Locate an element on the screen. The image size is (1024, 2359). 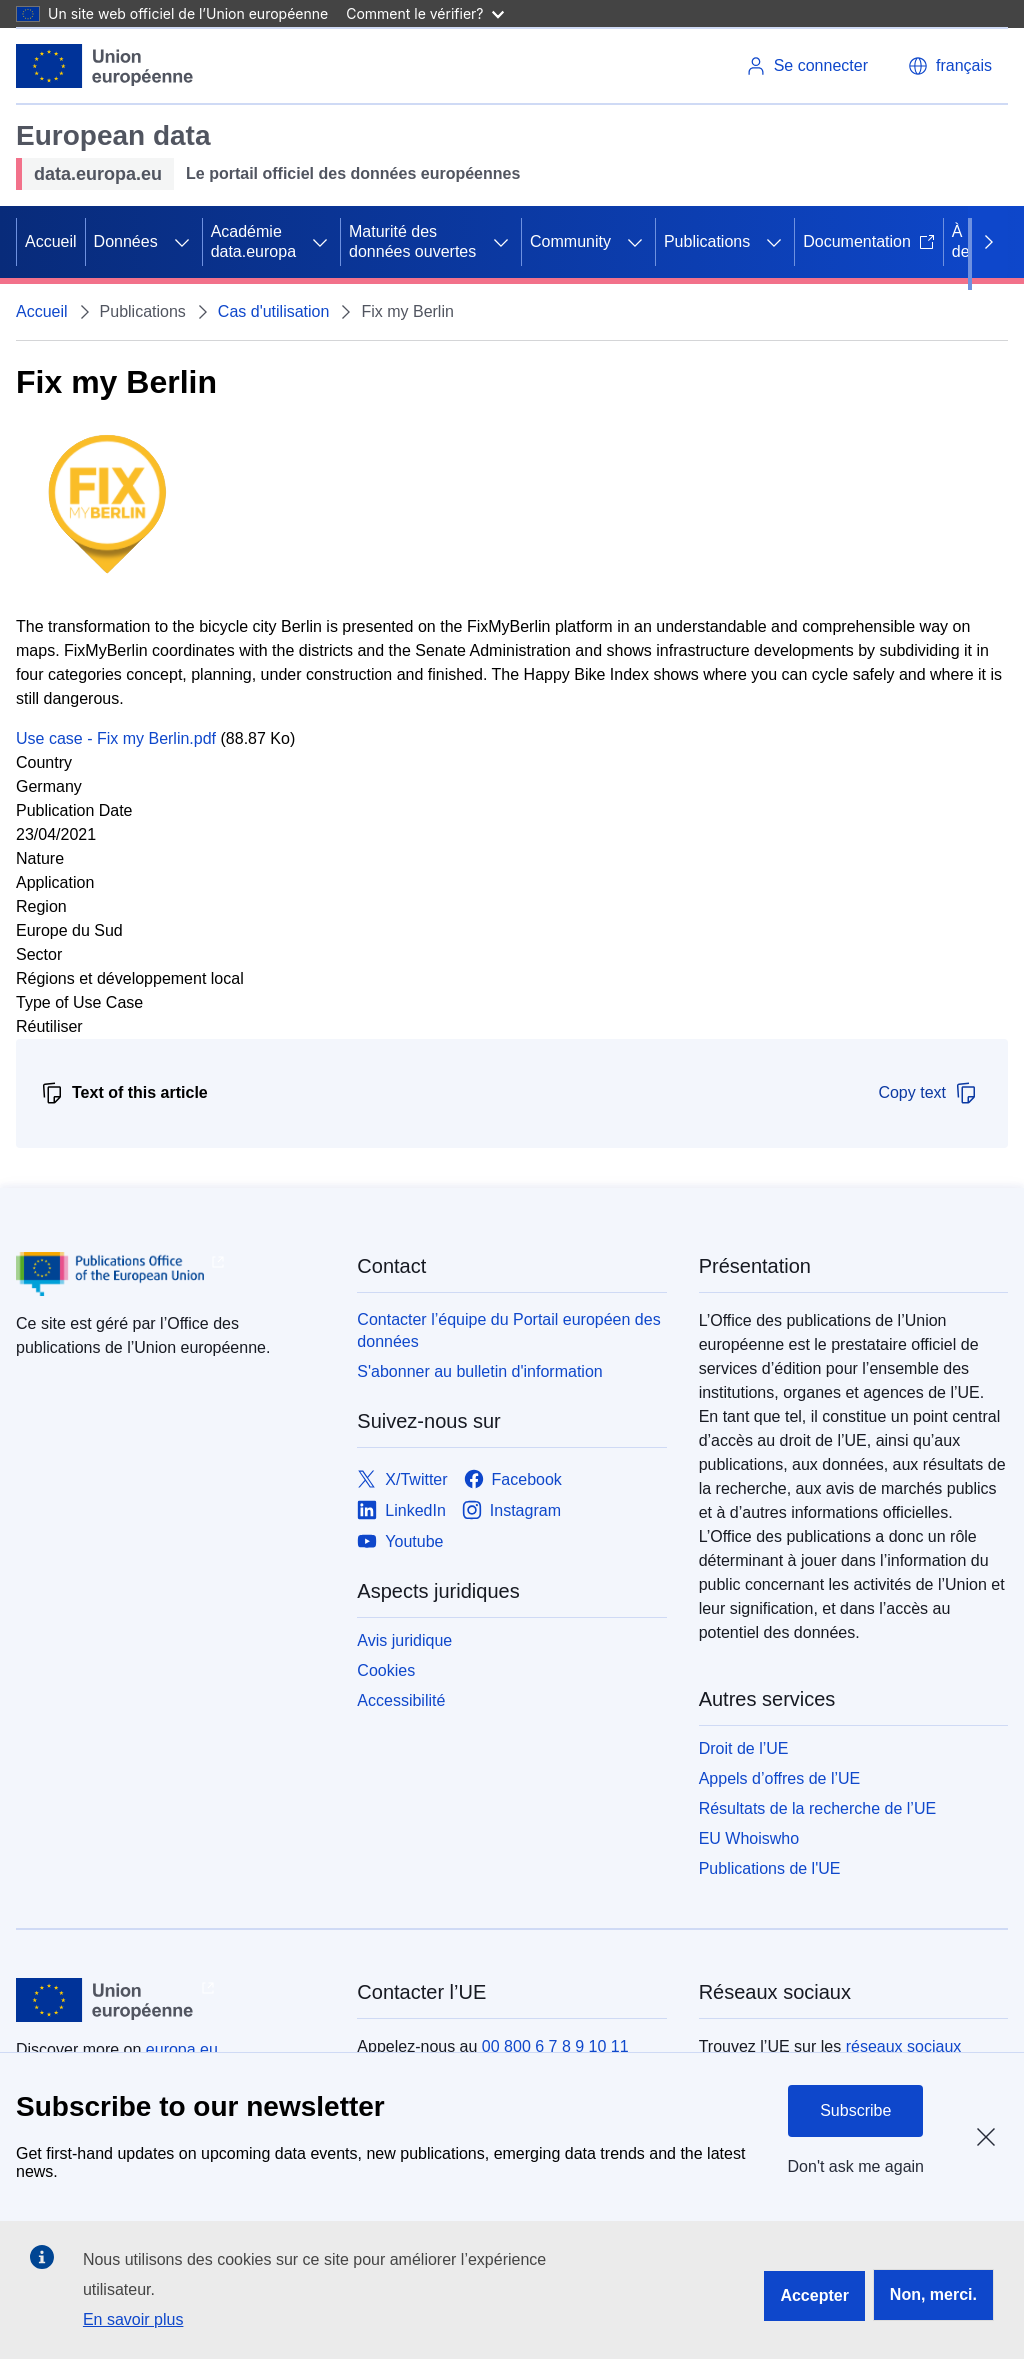
[Link to Facebook] is located at coordinates (513, 1479).